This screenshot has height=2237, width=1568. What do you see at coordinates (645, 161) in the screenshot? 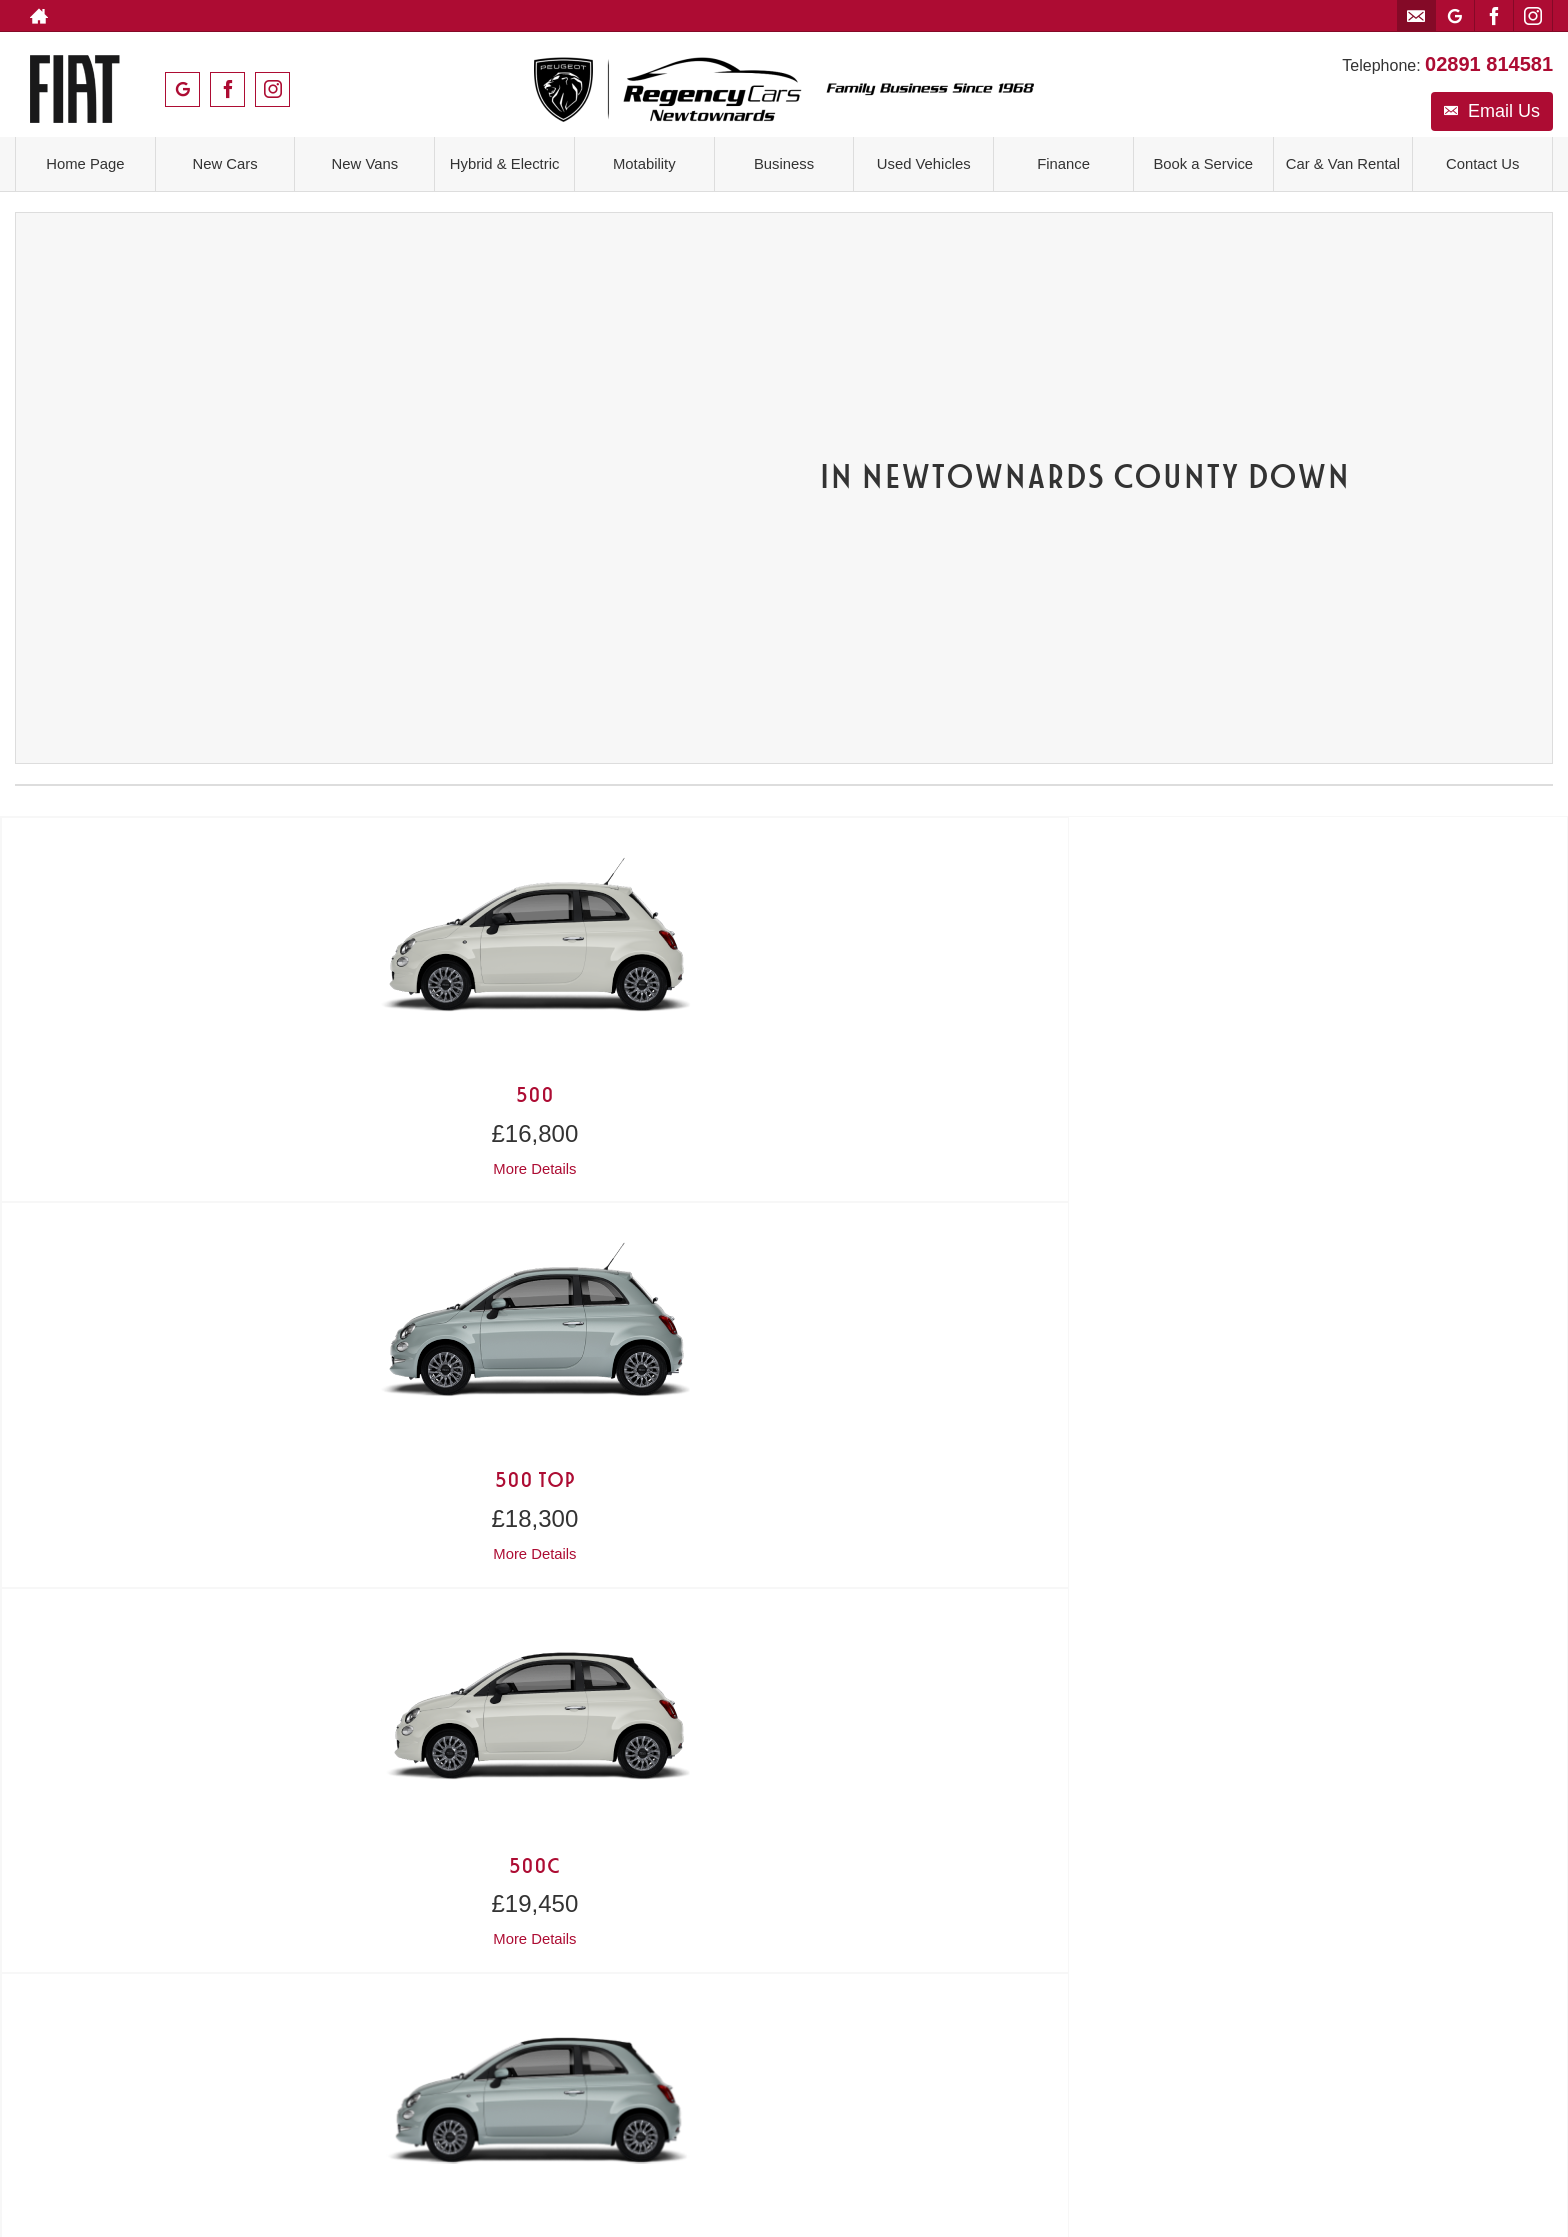
I see `Motability` at bounding box center [645, 161].